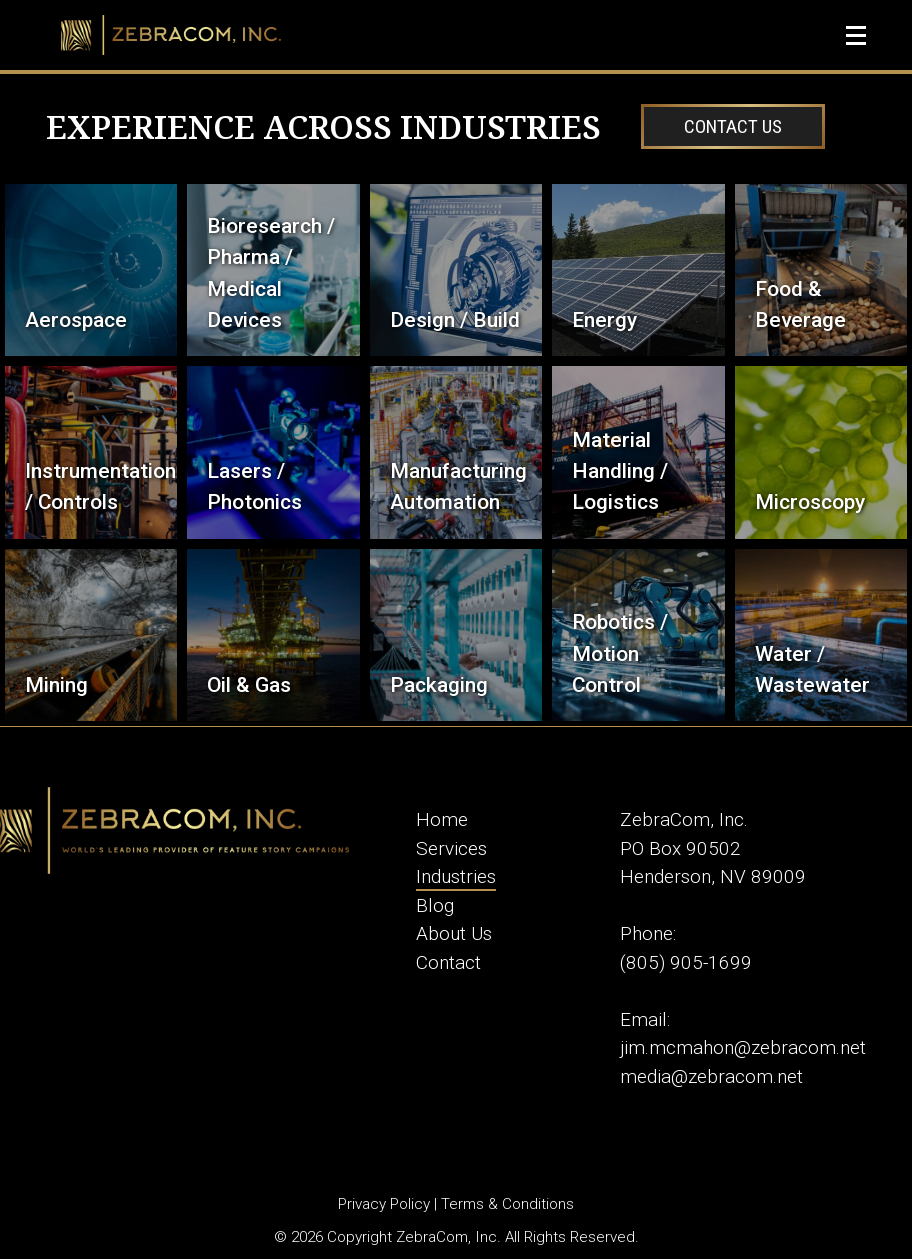  Describe the element at coordinates (435, 905) in the screenshot. I see `Blog` at that location.